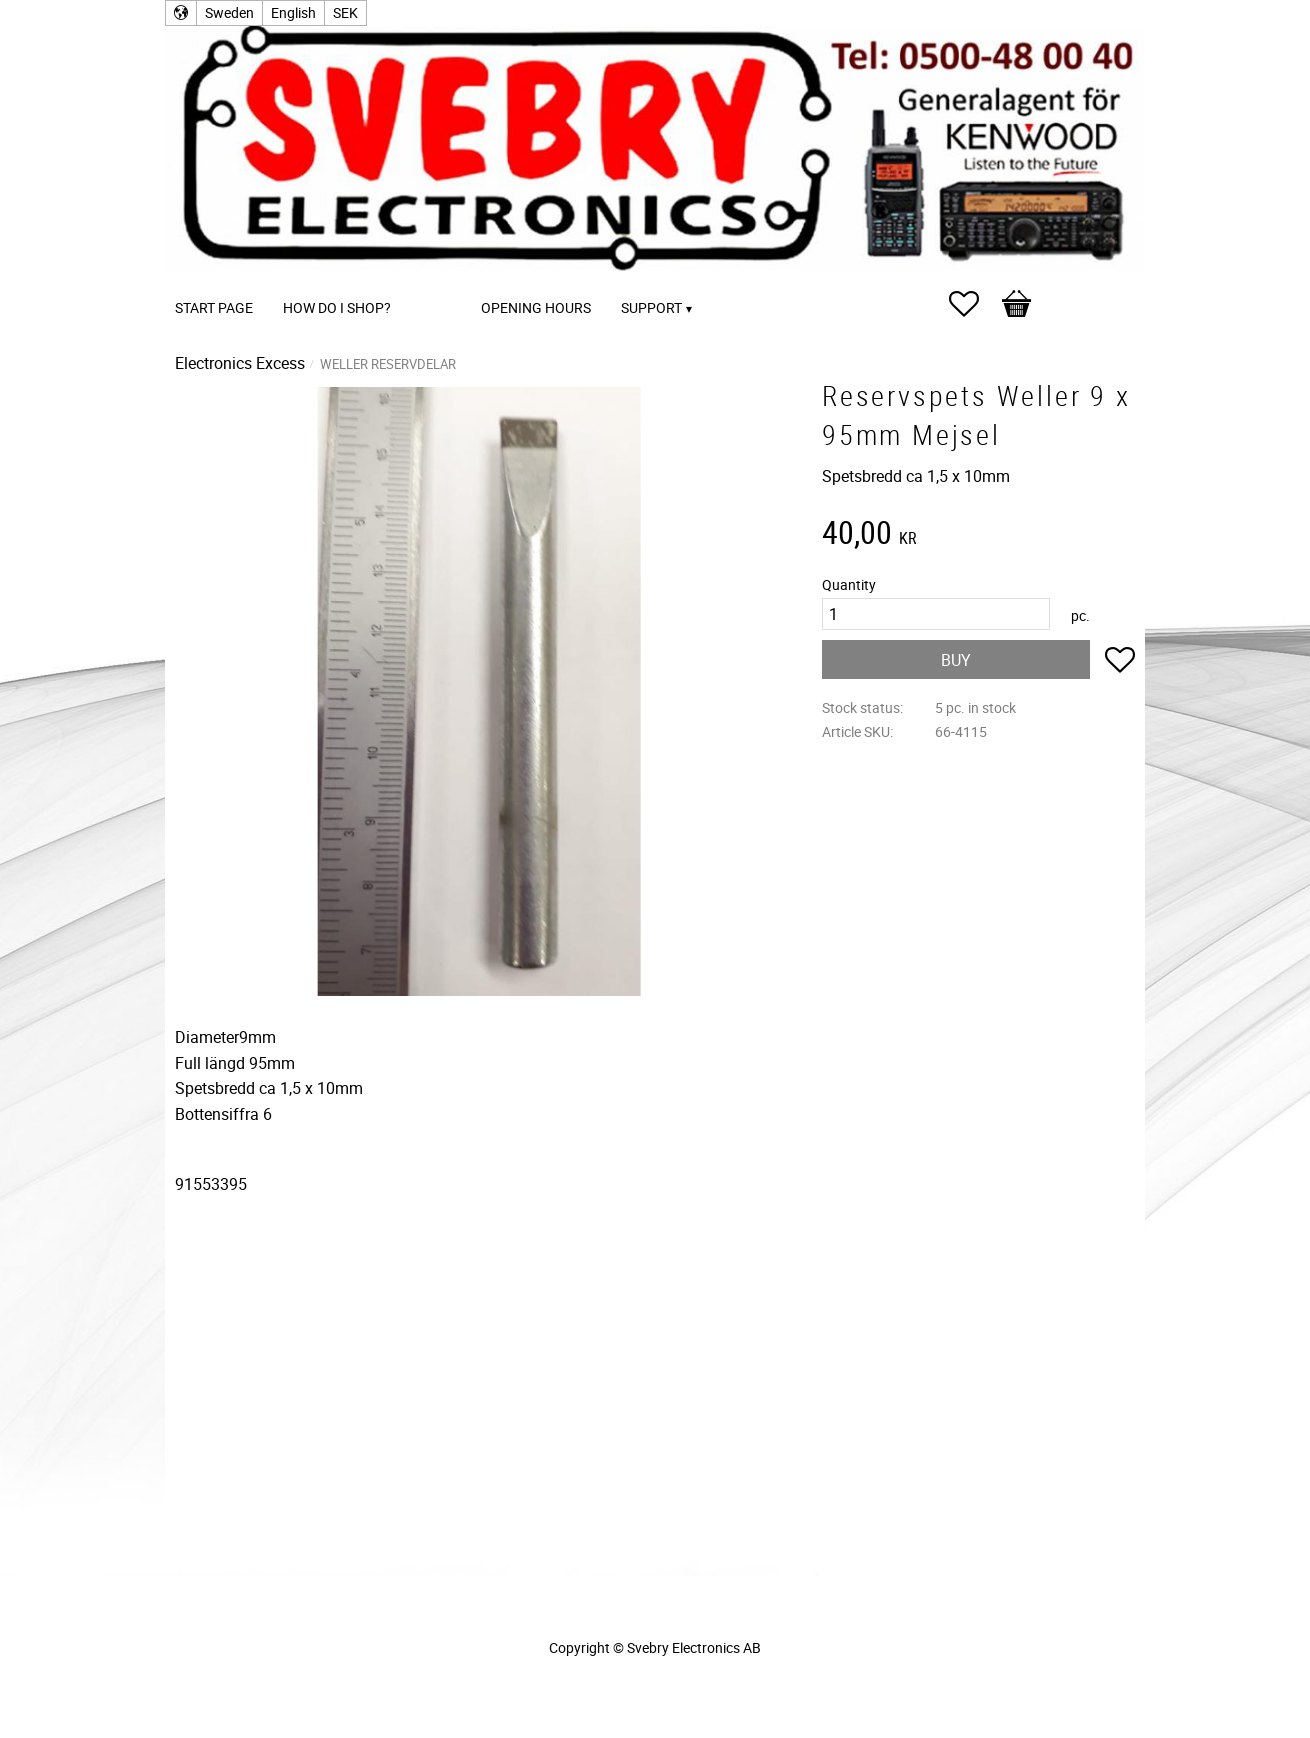 Image resolution: width=1310 pixels, height=1738 pixels. What do you see at coordinates (651, 307) in the screenshot?
I see `Support [menuitem]` at bounding box center [651, 307].